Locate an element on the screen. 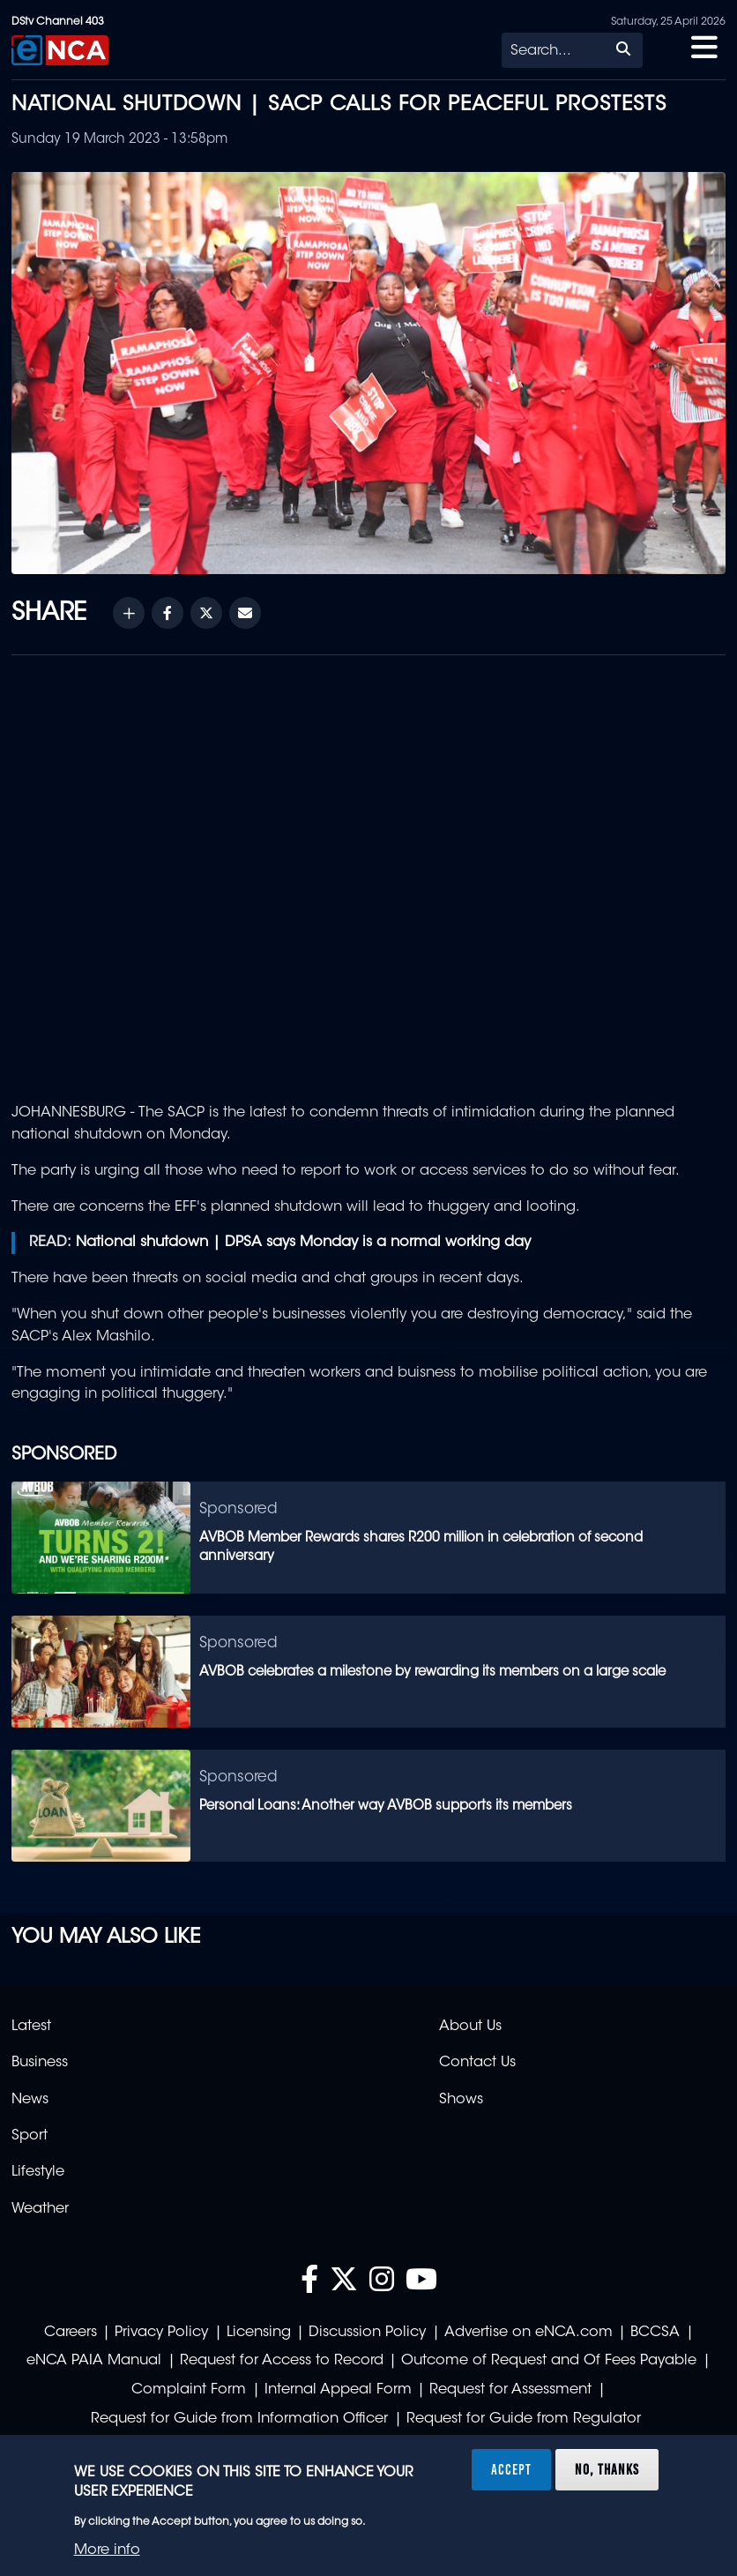  Lifestyle is located at coordinates (37, 2172).